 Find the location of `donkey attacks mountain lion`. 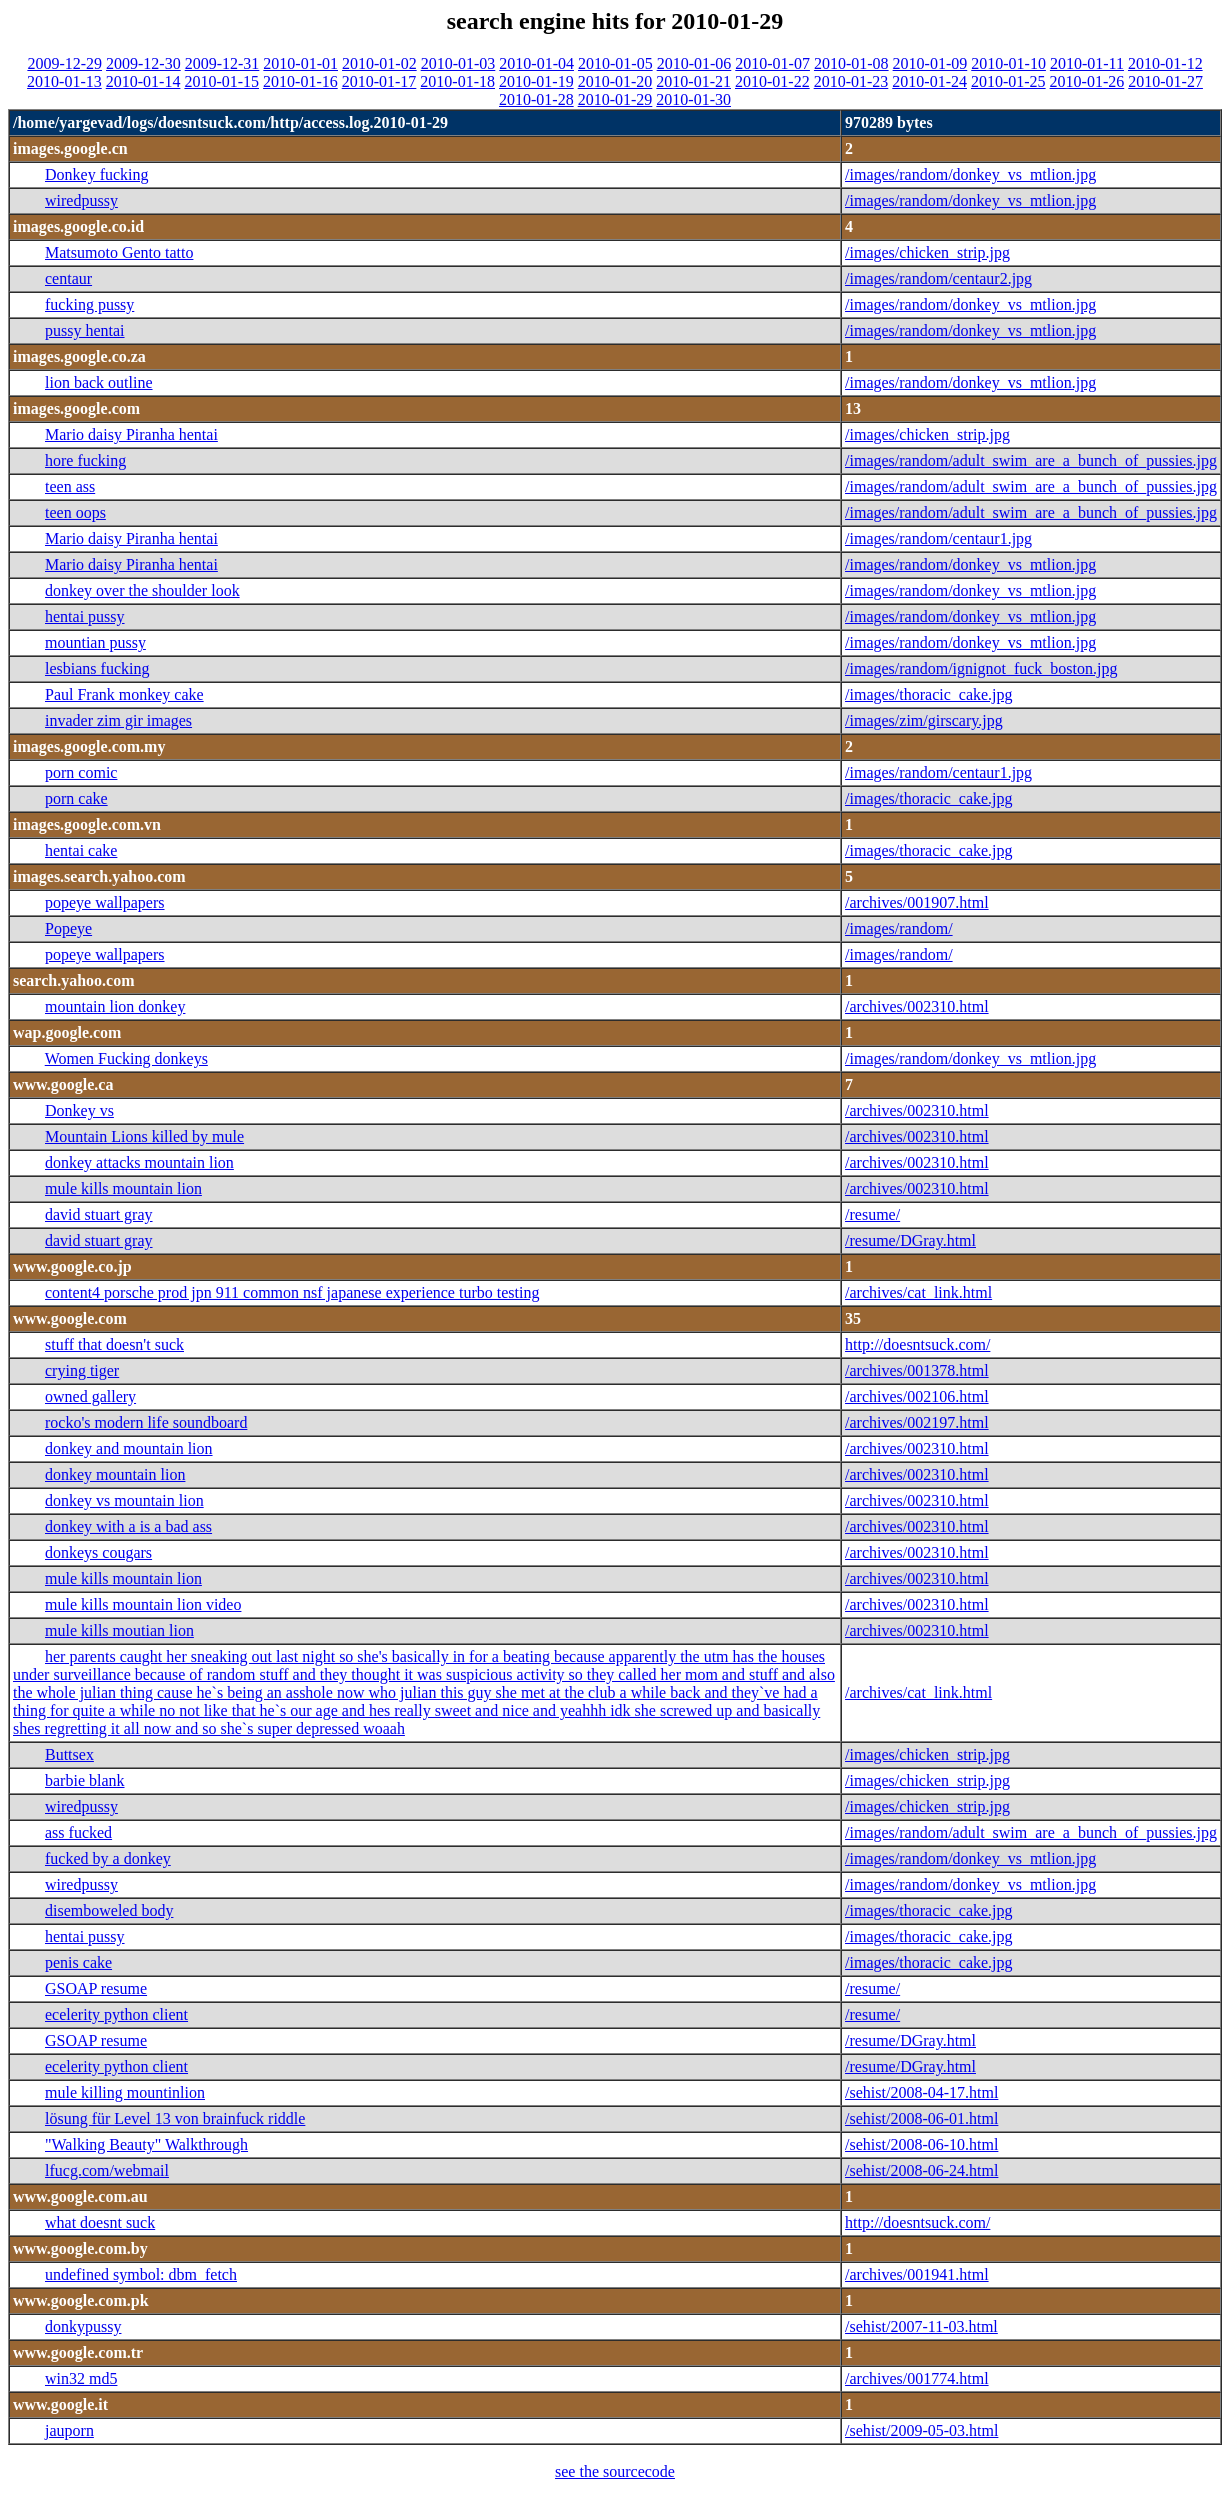

donkey attacks mountain lion is located at coordinates (139, 1162).